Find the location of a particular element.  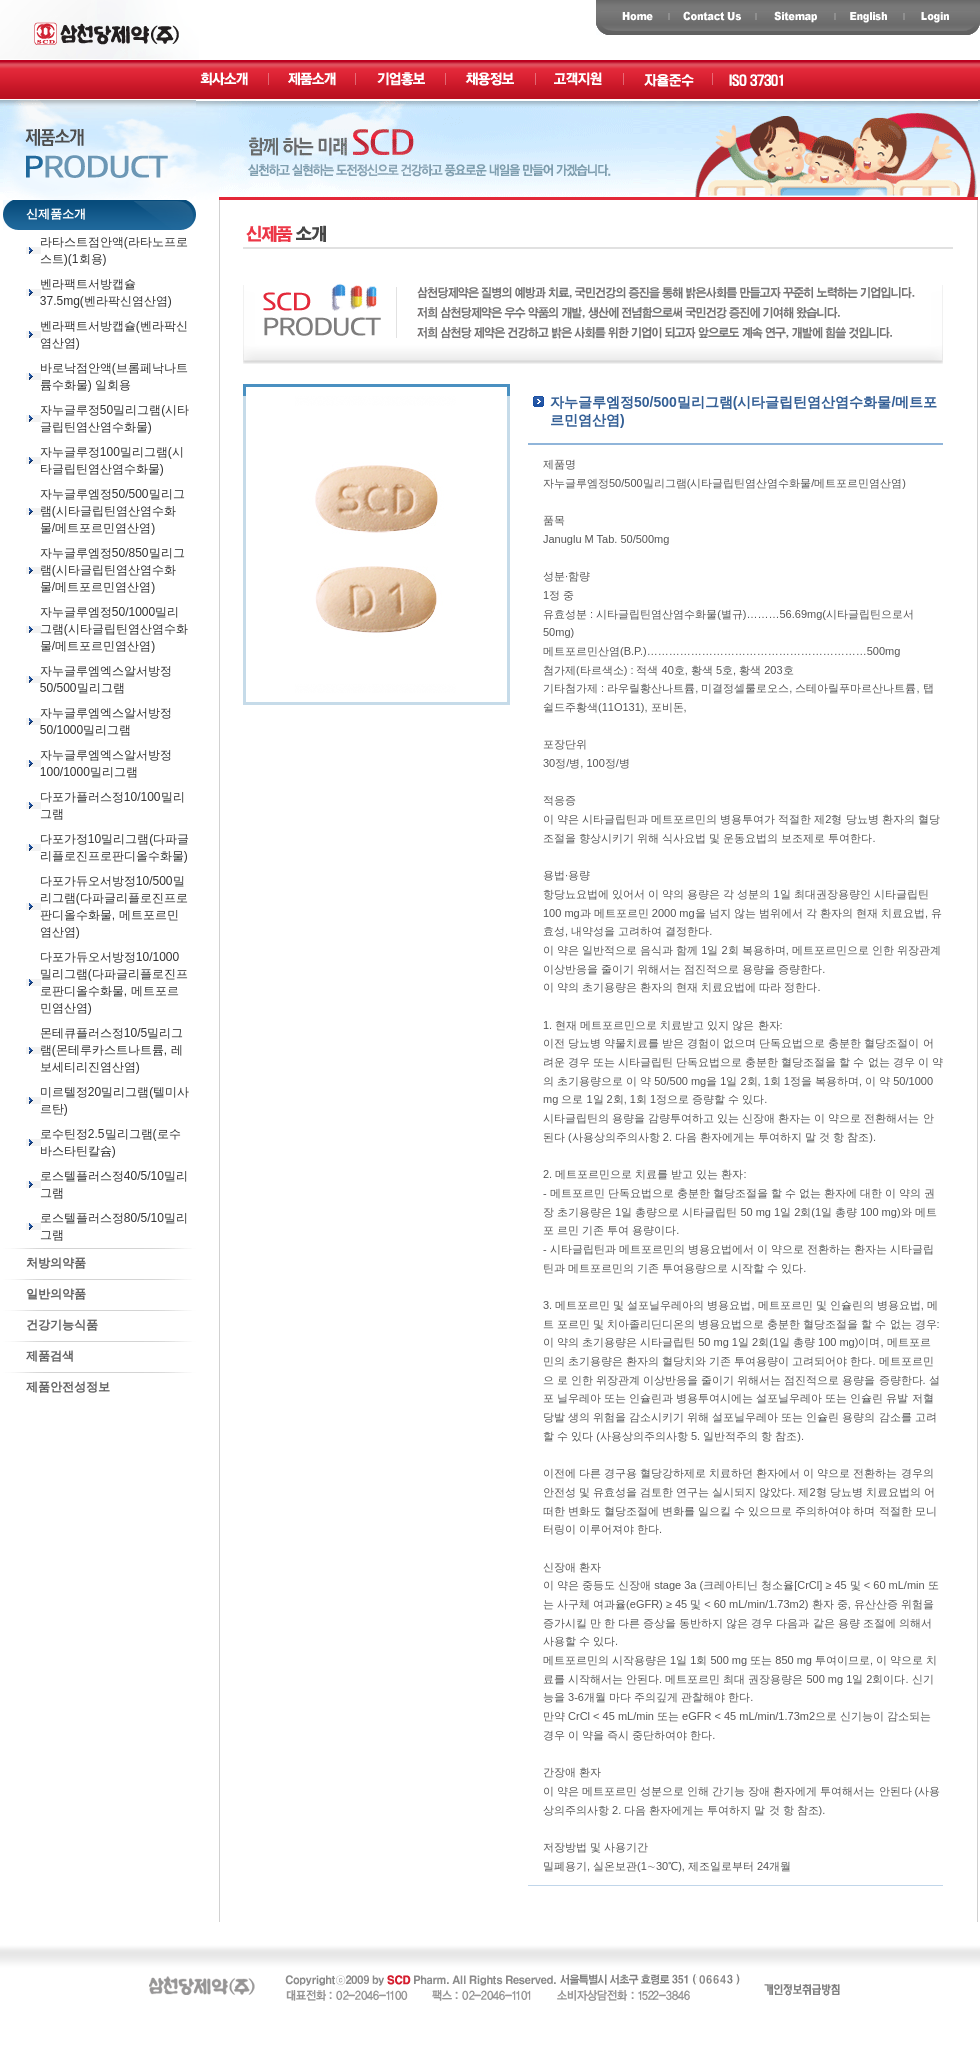

일반의약품 is located at coordinates (44, 1294).